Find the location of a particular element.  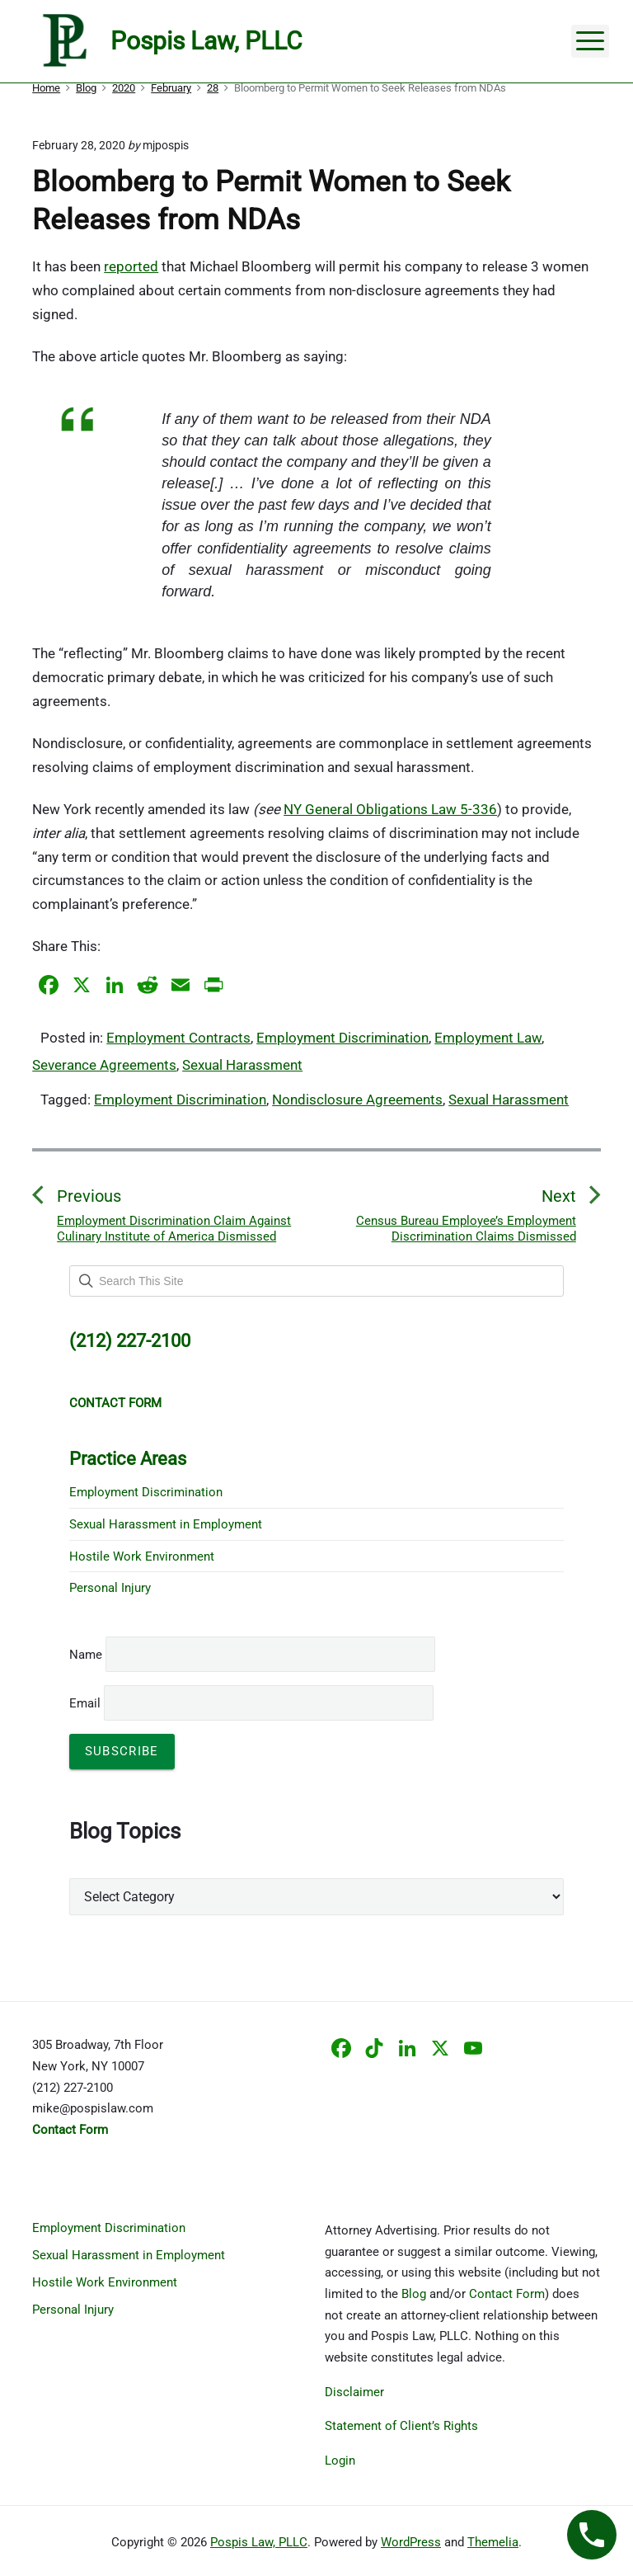

Nondisclosure Agreements is located at coordinates (357, 1099).